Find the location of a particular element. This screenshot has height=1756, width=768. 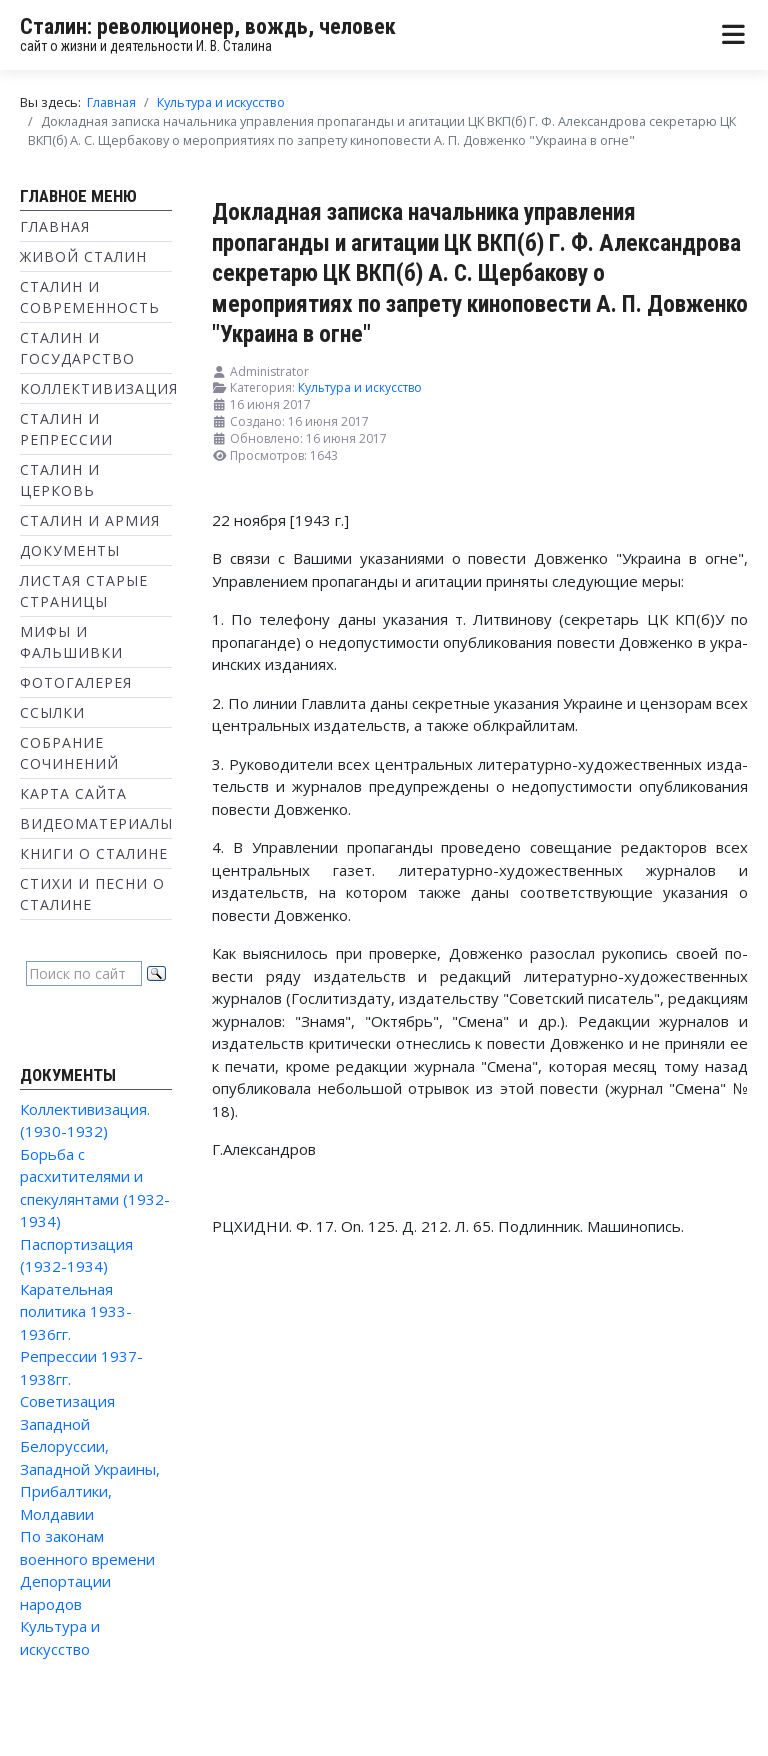

Сталин: революционер, вождь, человек is located at coordinates (208, 26).